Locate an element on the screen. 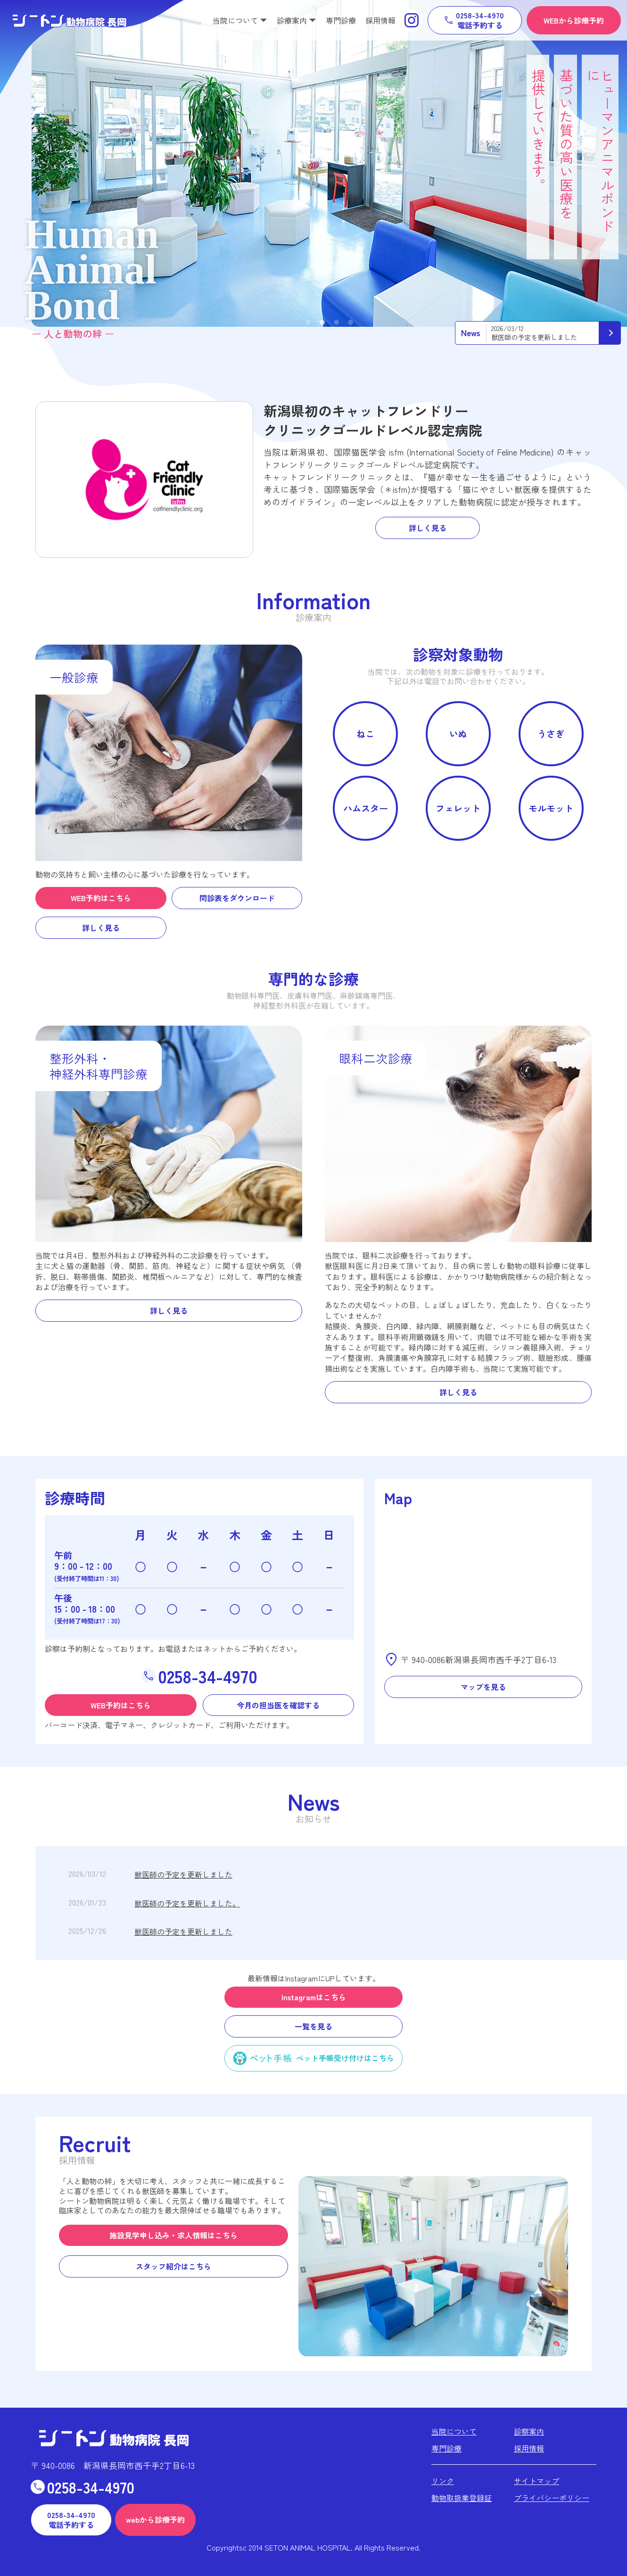 This screenshot has height=2576, width=627. 専門診療 is located at coordinates (341, 20).